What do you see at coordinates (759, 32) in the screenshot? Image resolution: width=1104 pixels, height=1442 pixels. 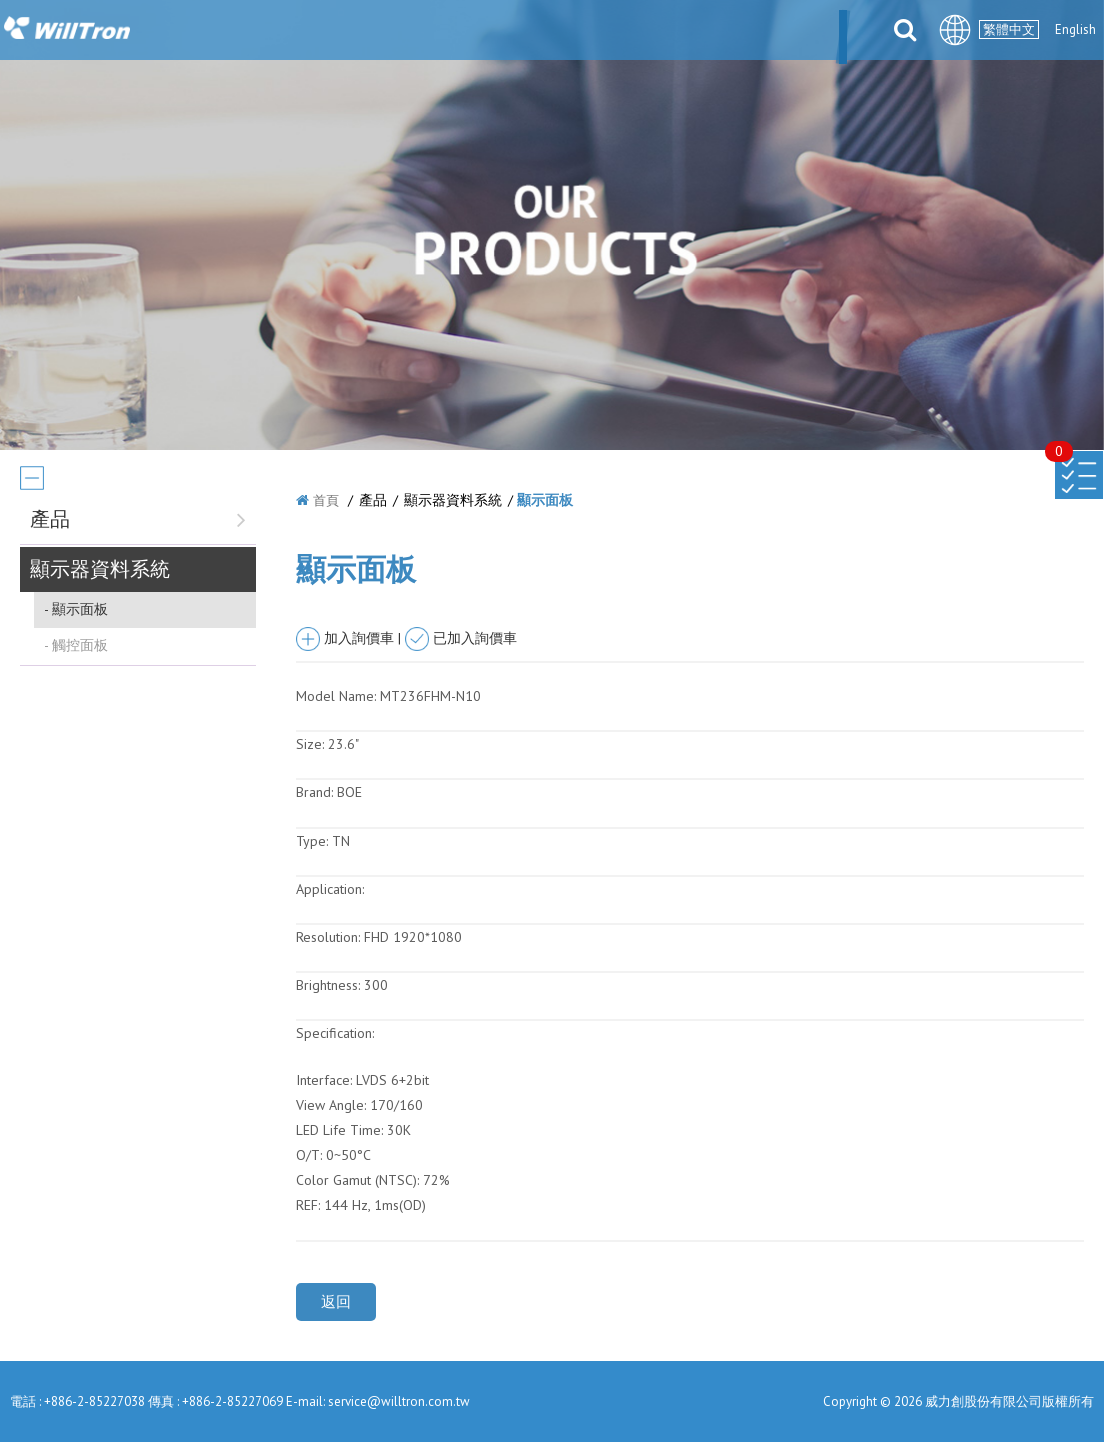 I see `檔案下載` at bounding box center [759, 32].